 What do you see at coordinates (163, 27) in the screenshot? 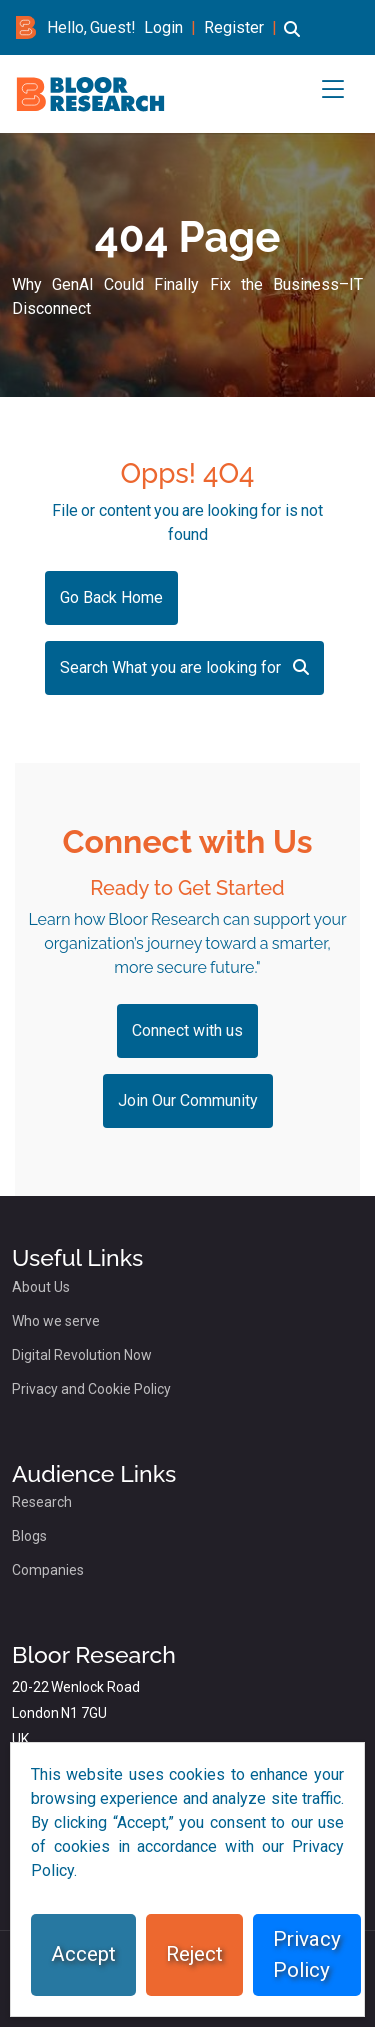
I see `Login` at bounding box center [163, 27].